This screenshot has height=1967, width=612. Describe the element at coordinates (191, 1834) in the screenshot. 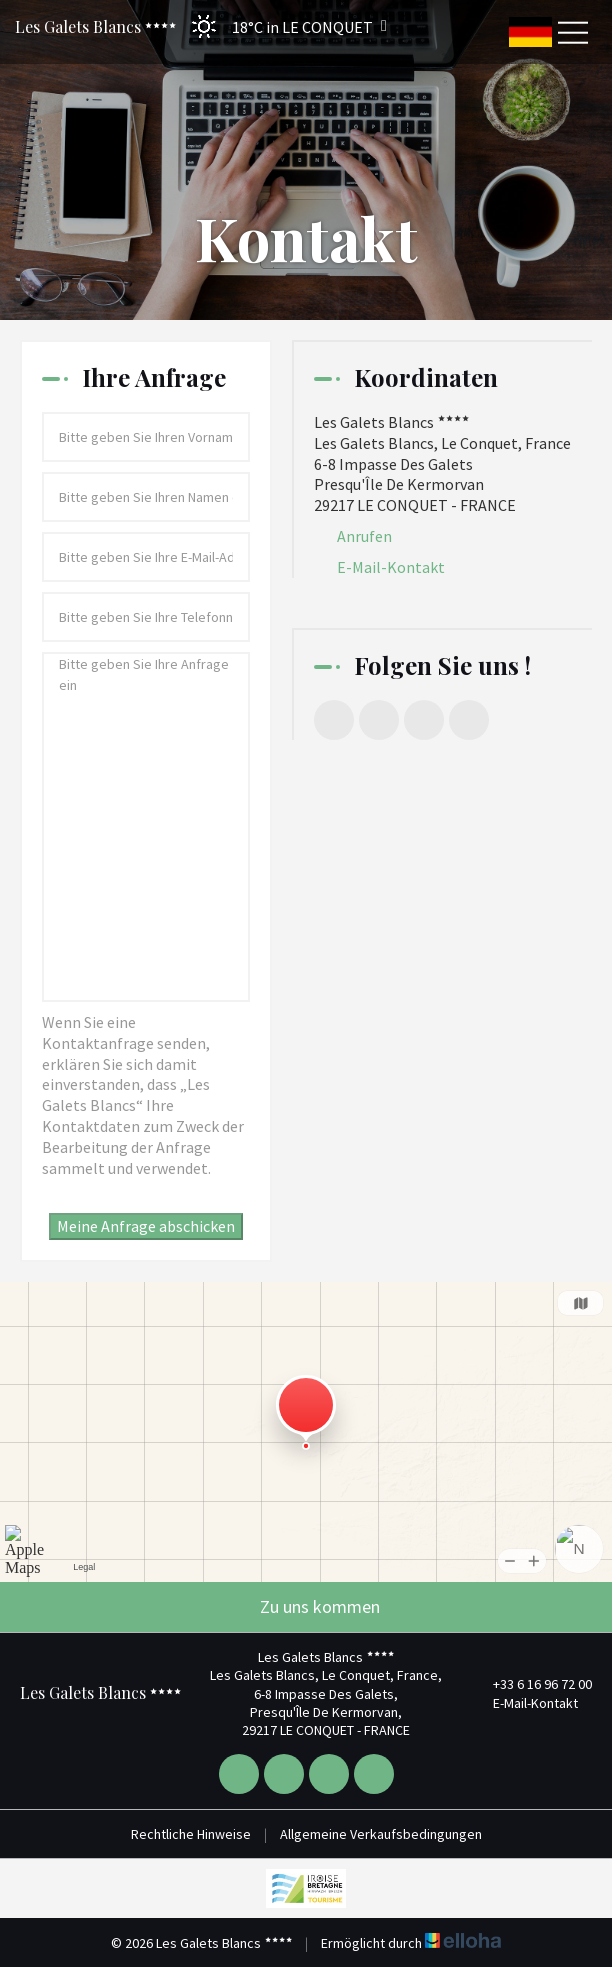

I see `Rechtliche Hinweise` at that location.